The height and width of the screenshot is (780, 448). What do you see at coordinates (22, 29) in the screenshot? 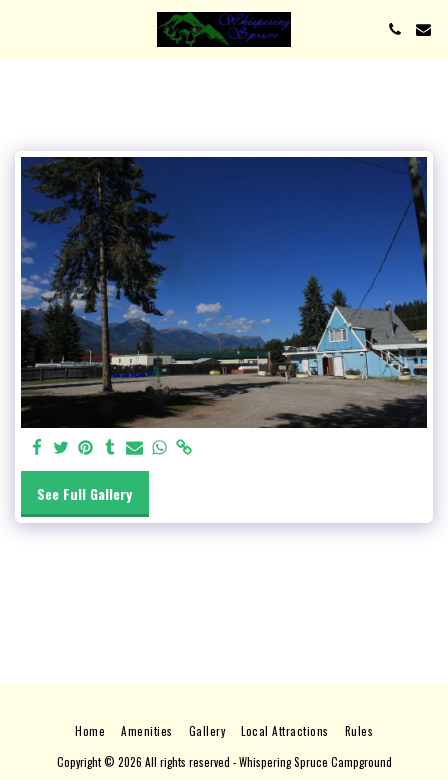
I see `[button]` at bounding box center [22, 29].